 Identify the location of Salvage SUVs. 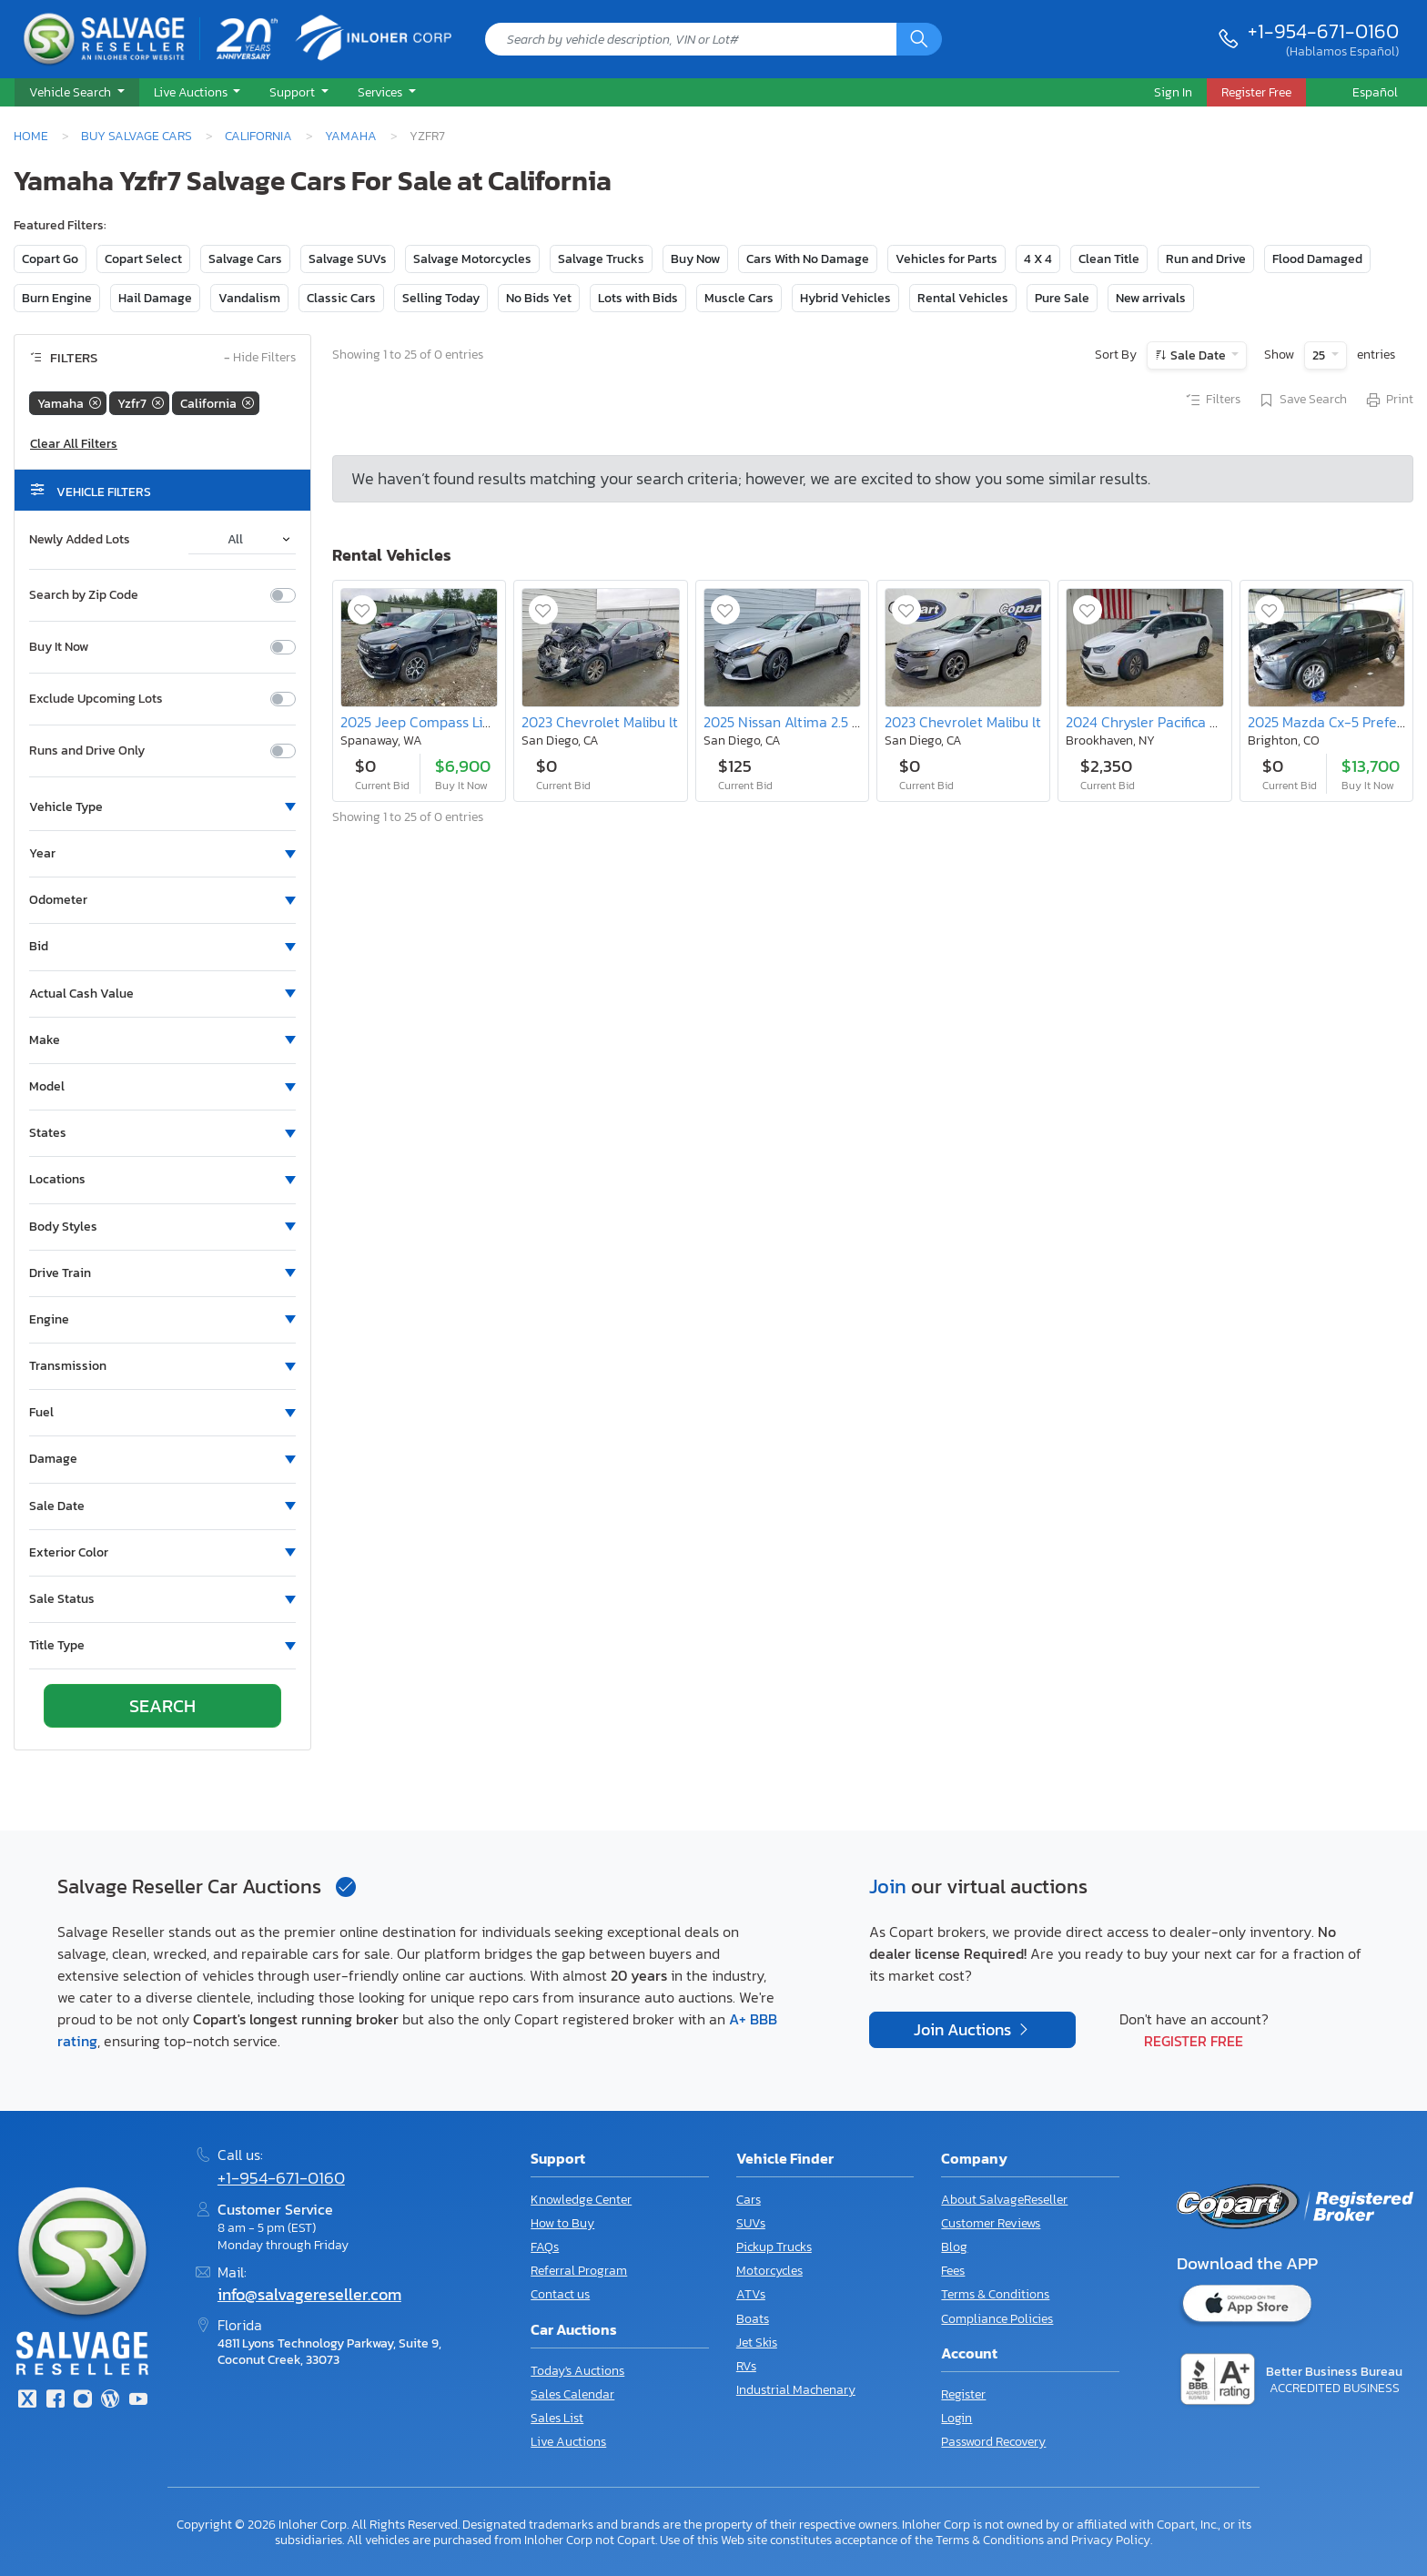
(348, 259).